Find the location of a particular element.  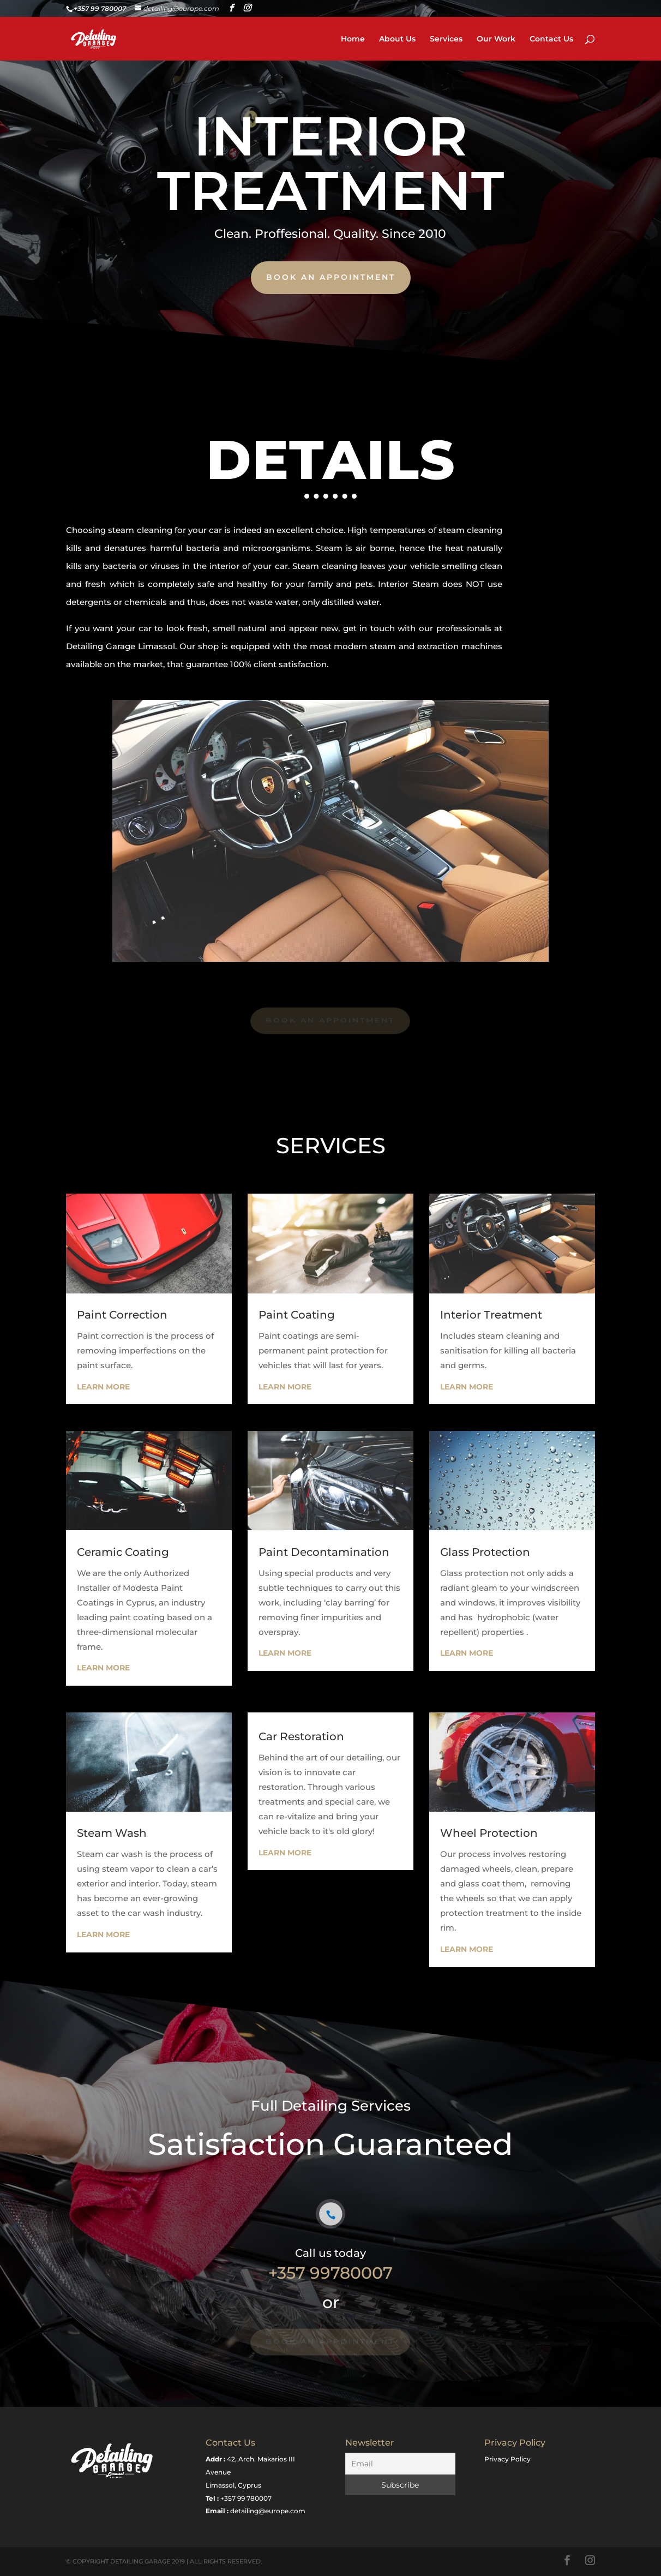

Our Work is located at coordinates (496, 39).